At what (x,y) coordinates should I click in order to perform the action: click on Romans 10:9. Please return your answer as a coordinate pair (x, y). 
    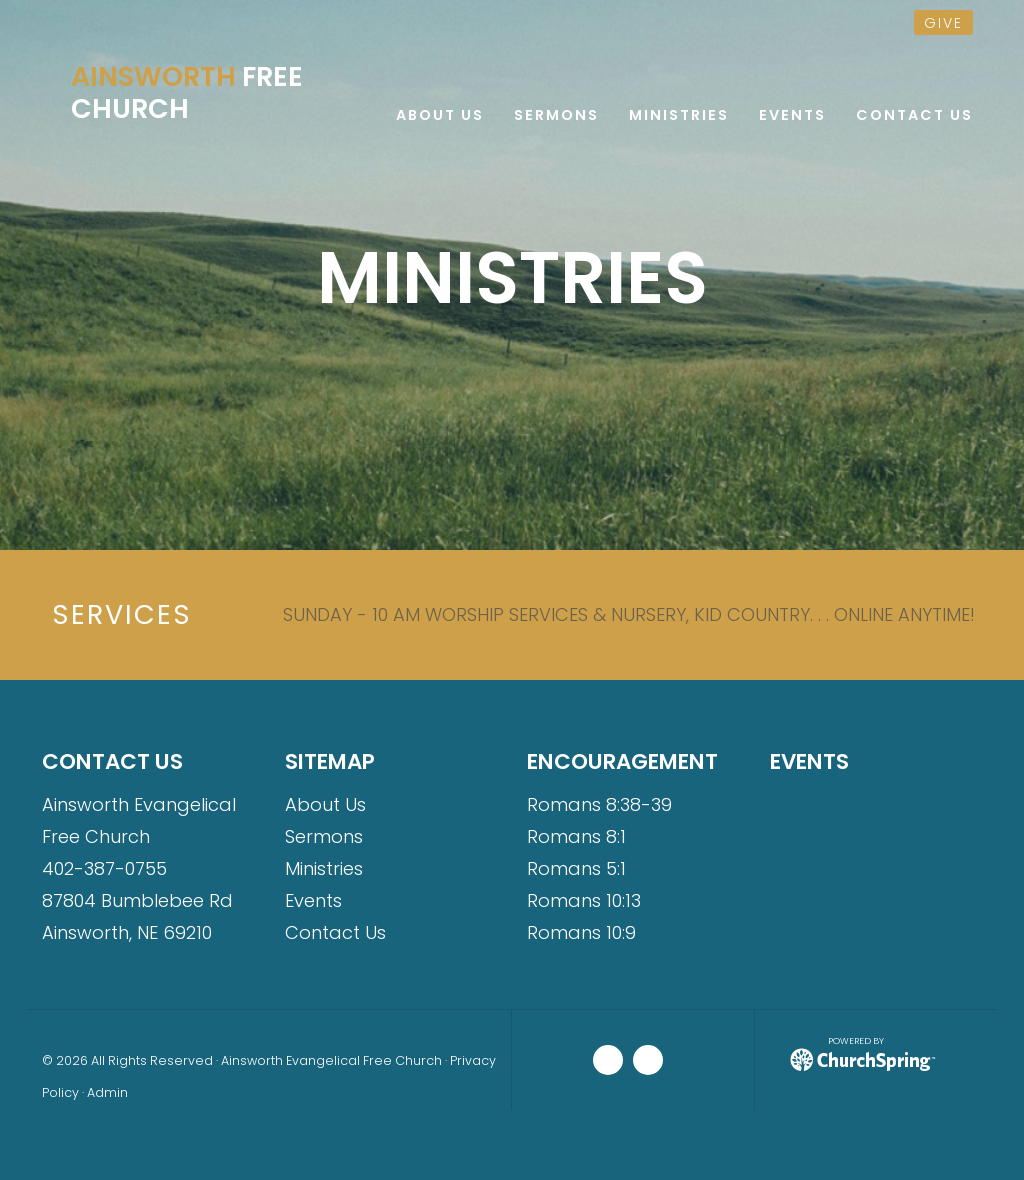
    Looking at the image, I should click on (581, 932).